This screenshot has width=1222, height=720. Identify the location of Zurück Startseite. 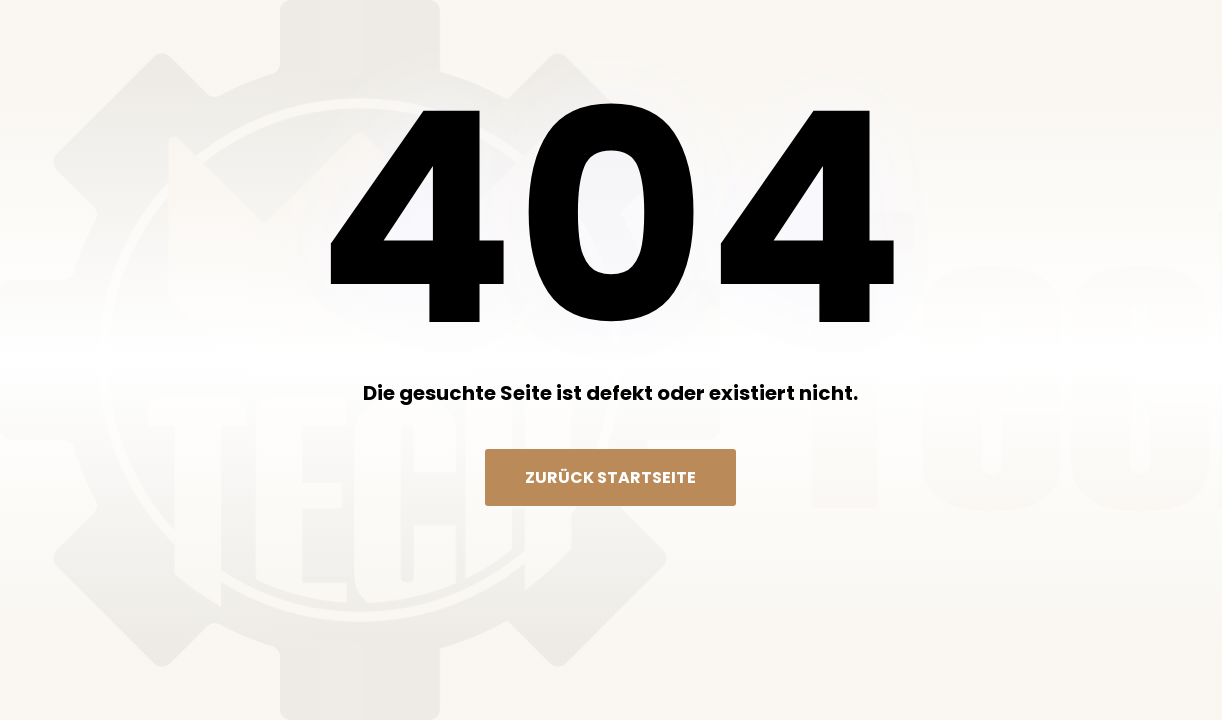
(610, 477).